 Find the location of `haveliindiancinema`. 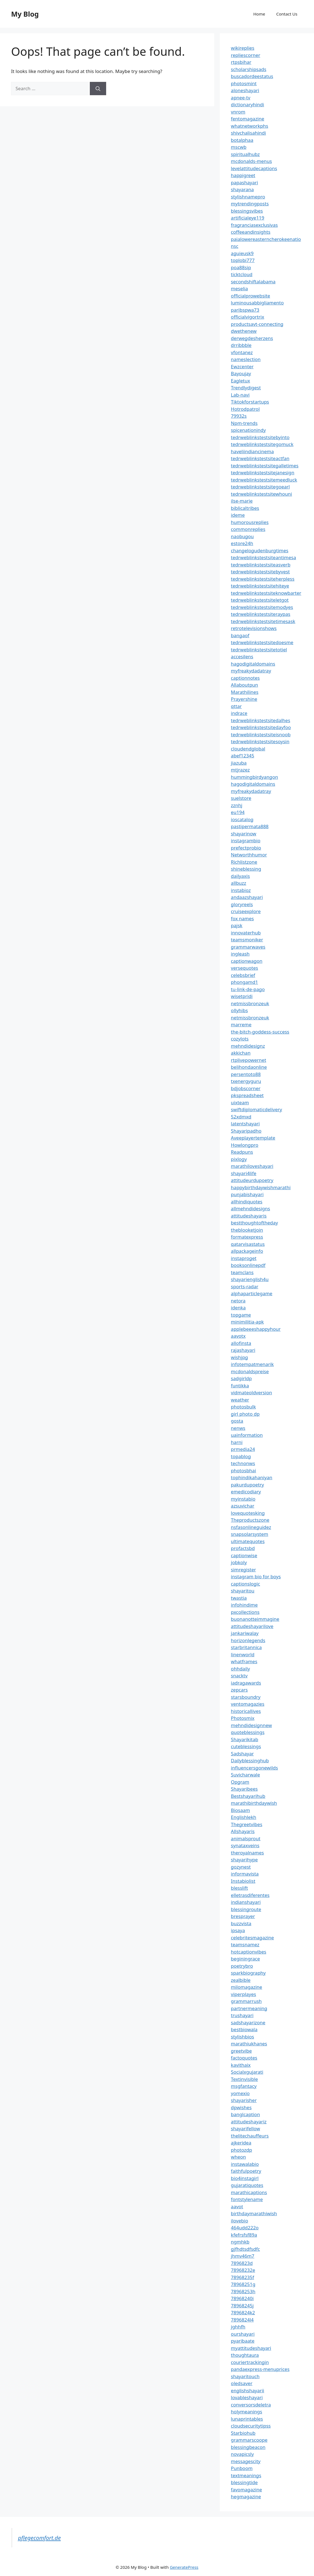

haveliindiancinema is located at coordinates (252, 451).